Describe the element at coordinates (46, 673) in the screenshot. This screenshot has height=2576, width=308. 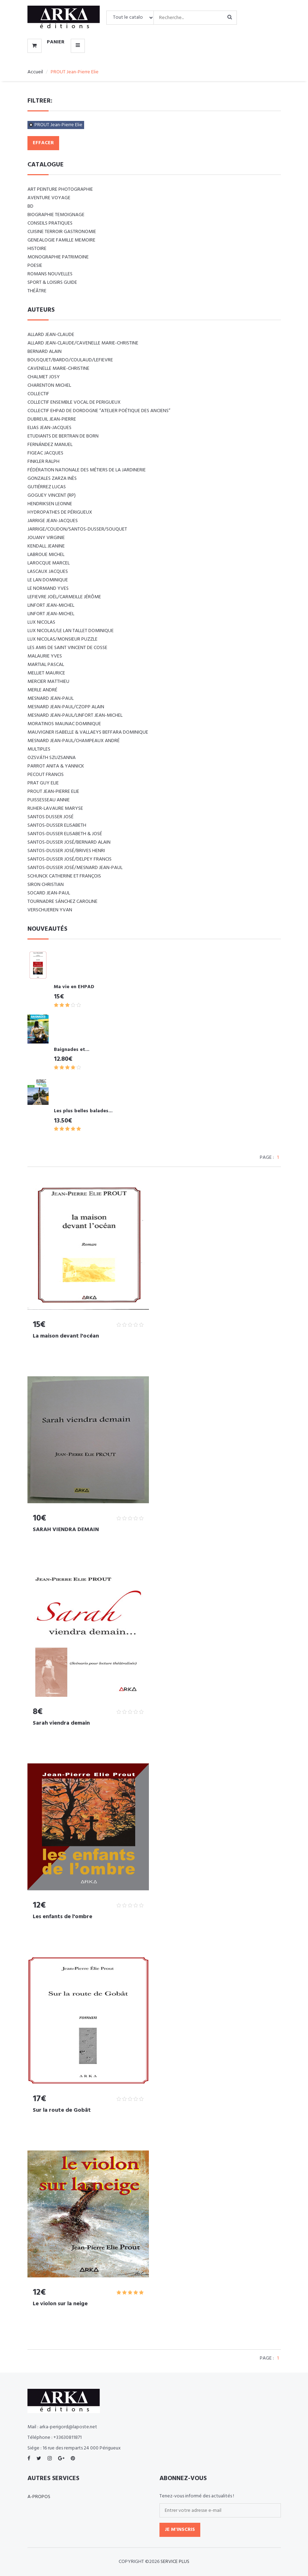
I see `MELLIET Maurice` at that location.